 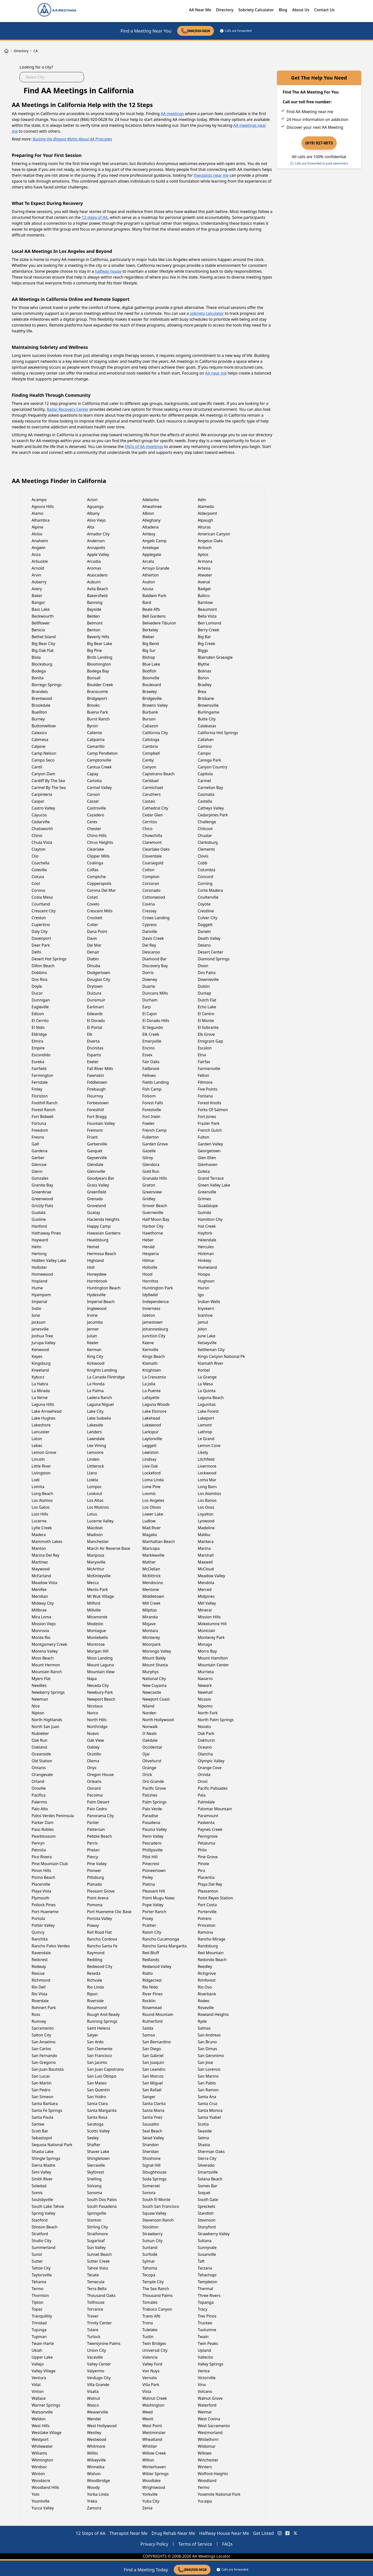 What do you see at coordinates (43, 650) in the screenshot?
I see `Big Oak Flat` at bounding box center [43, 650].